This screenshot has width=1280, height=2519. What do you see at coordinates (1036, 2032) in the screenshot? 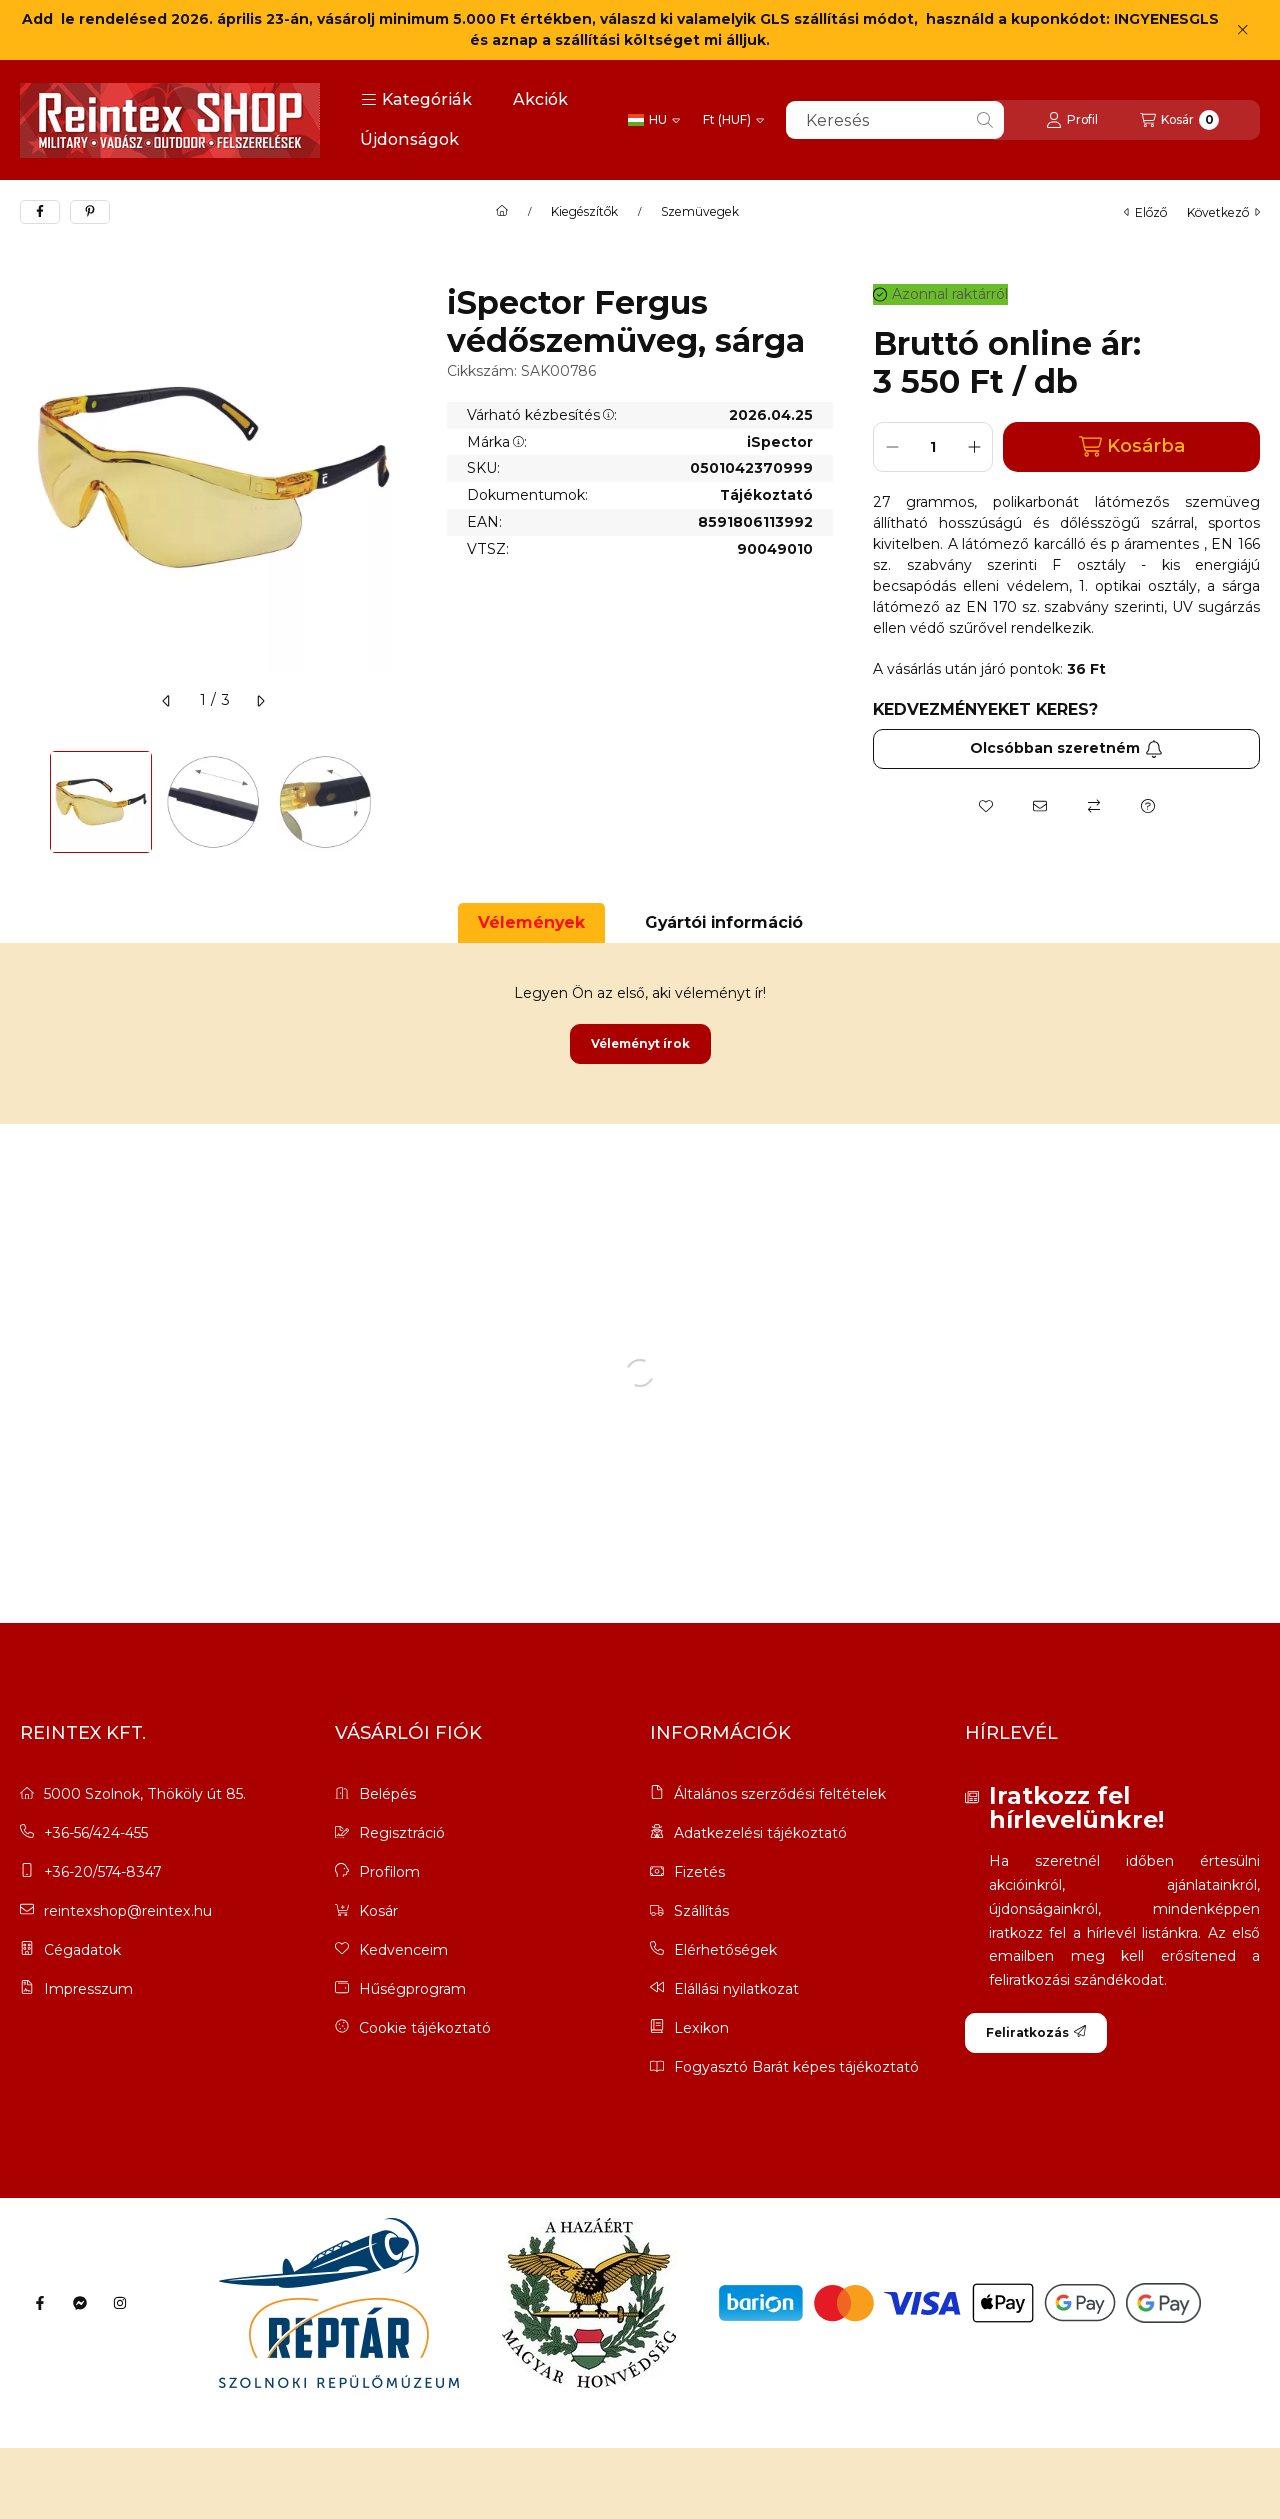
I see `Feliratkozás` at bounding box center [1036, 2032].